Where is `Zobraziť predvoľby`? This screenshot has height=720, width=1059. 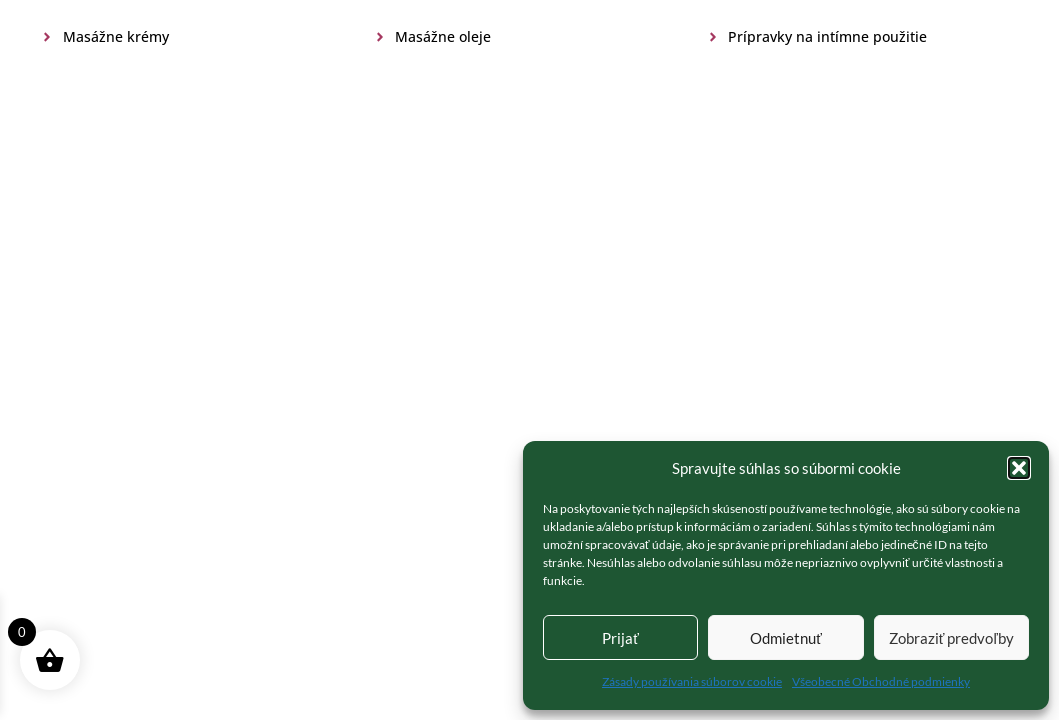 Zobraziť predvoľby is located at coordinates (951, 638).